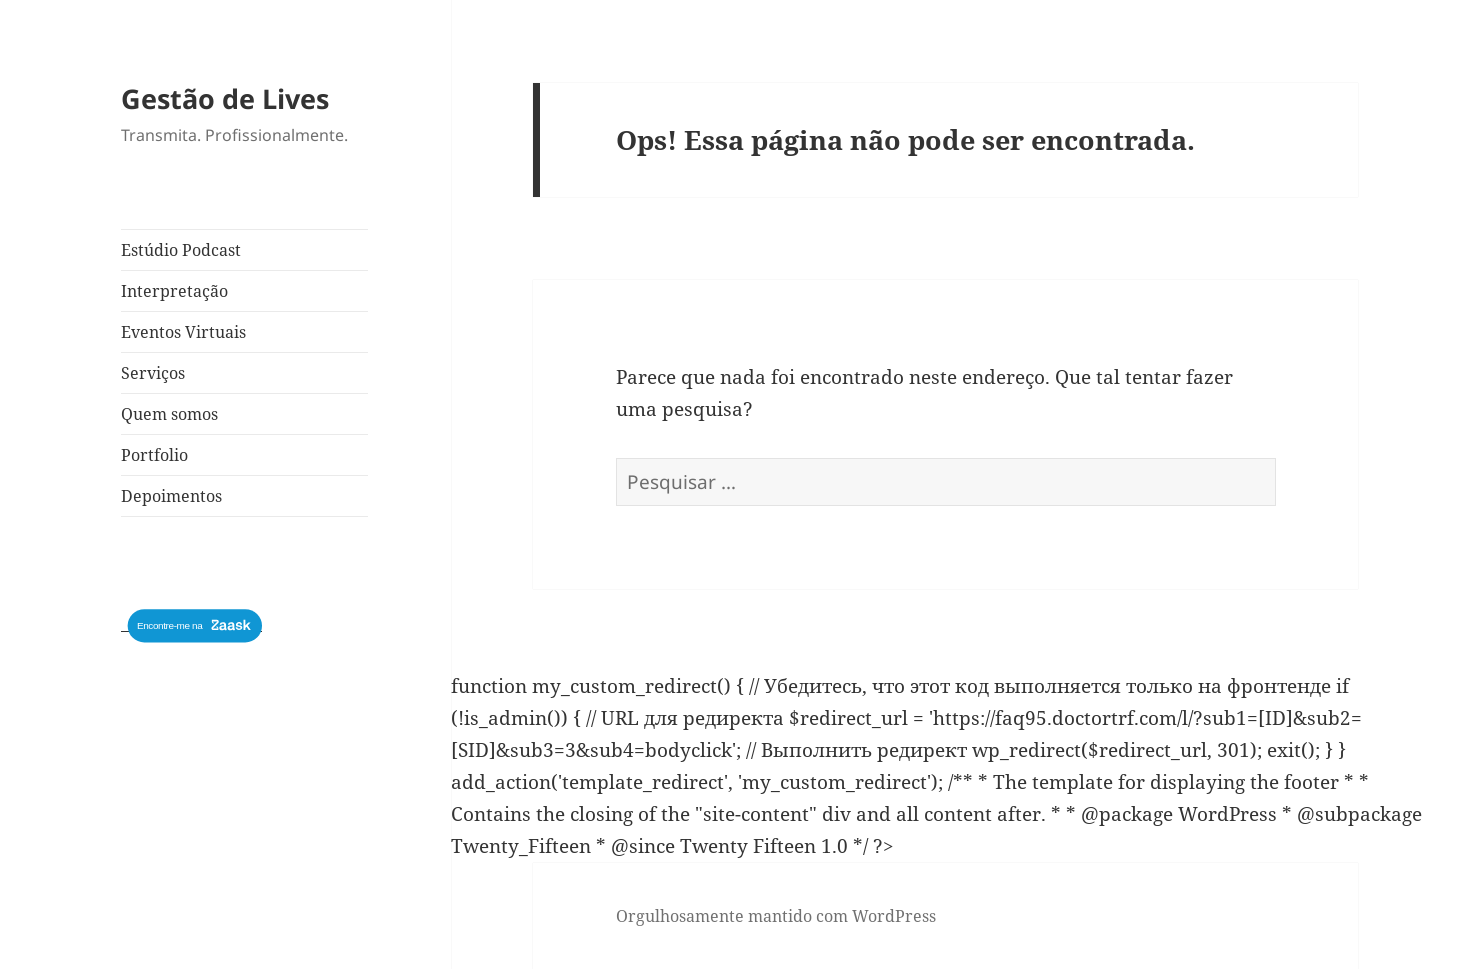 This screenshot has height=969, width=1479. I want to click on Quem somos, so click(169, 414).